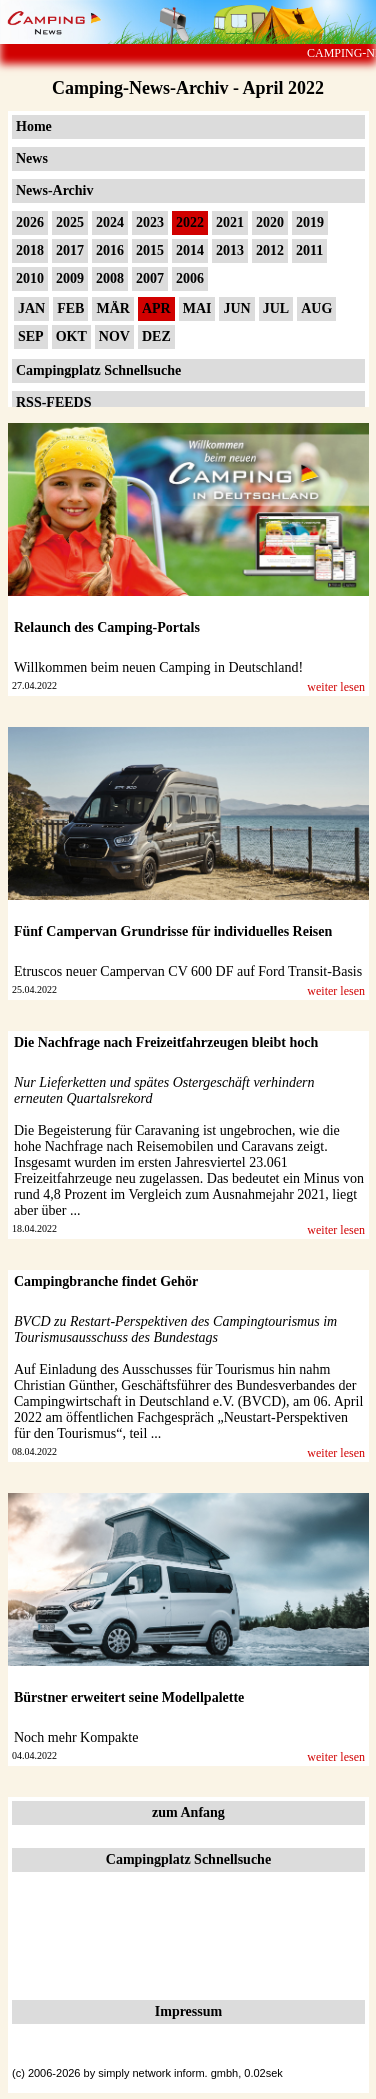 Image resolution: width=376 pixels, height=2099 pixels. Describe the element at coordinates (197, 308) in the screenshot. I see `MAI` at that location.